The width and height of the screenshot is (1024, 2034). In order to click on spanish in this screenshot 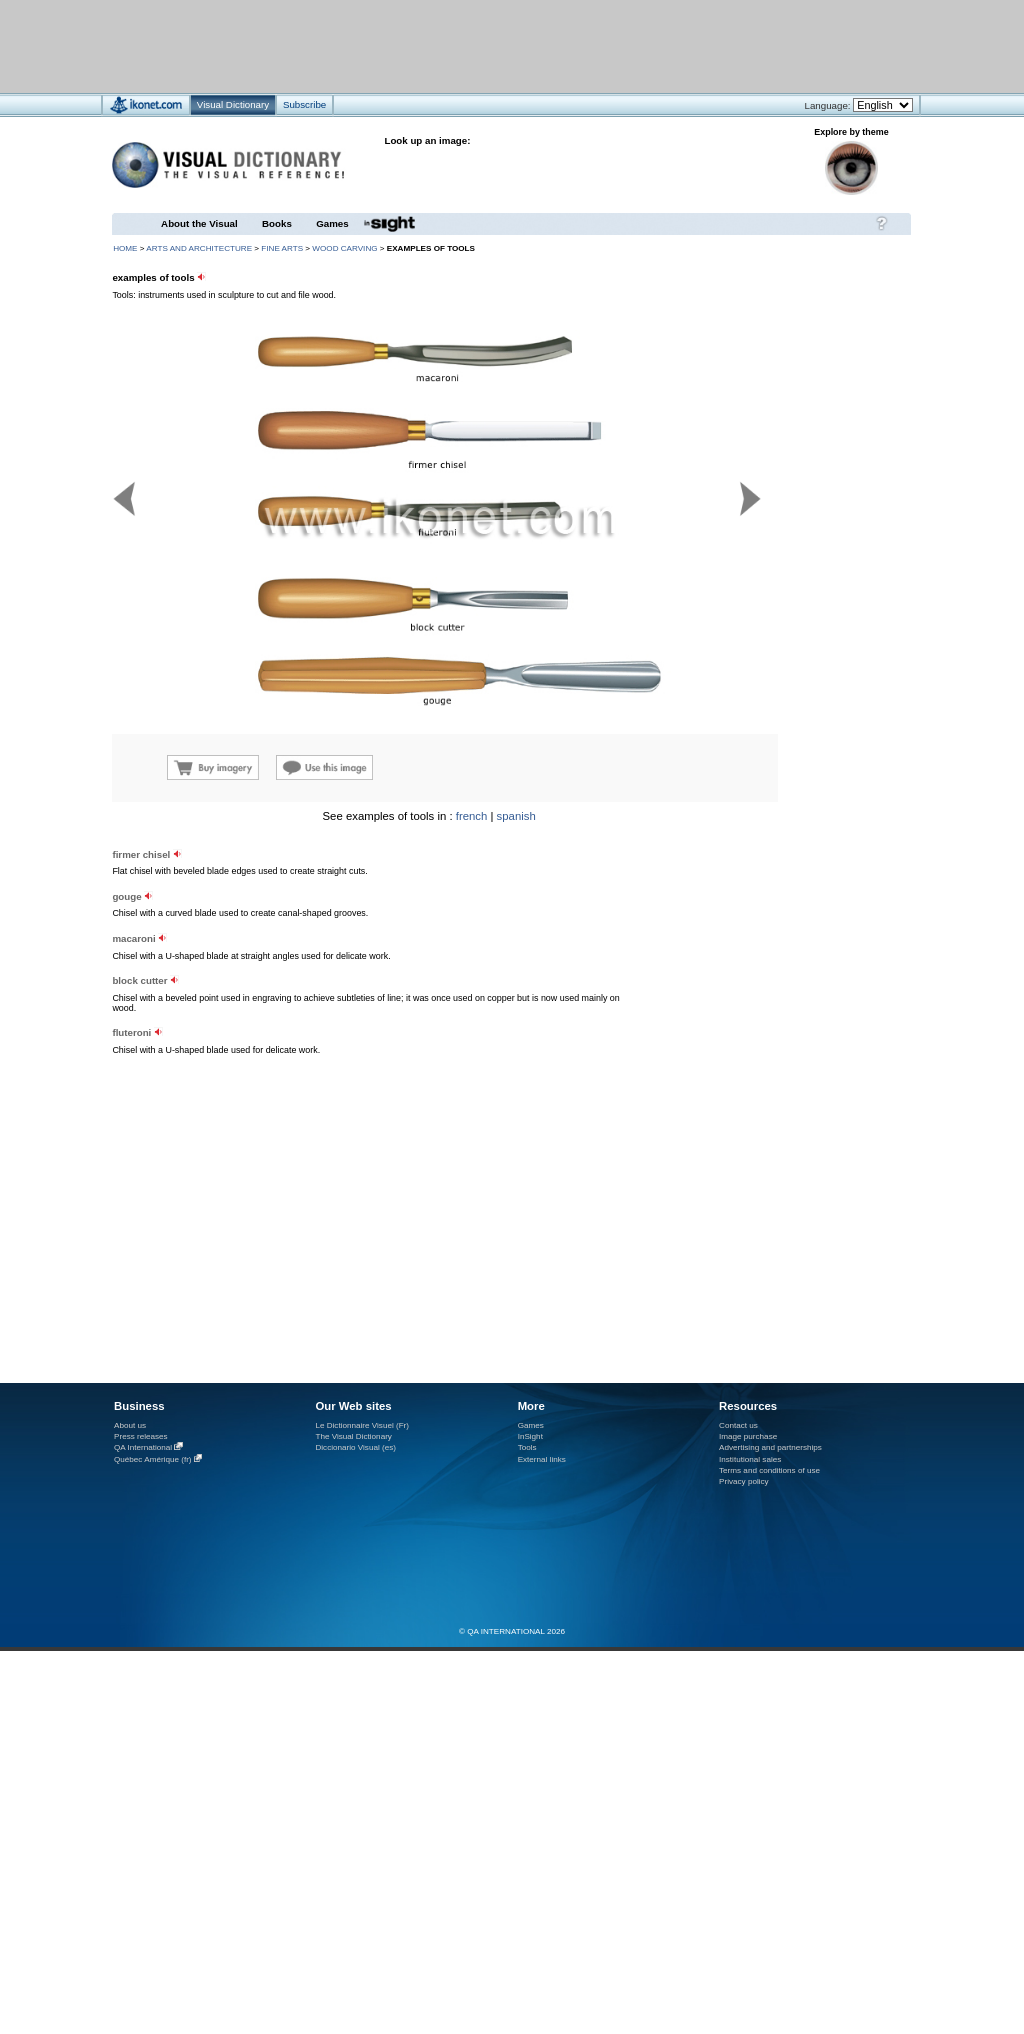, I will do `click(516, 816)`.